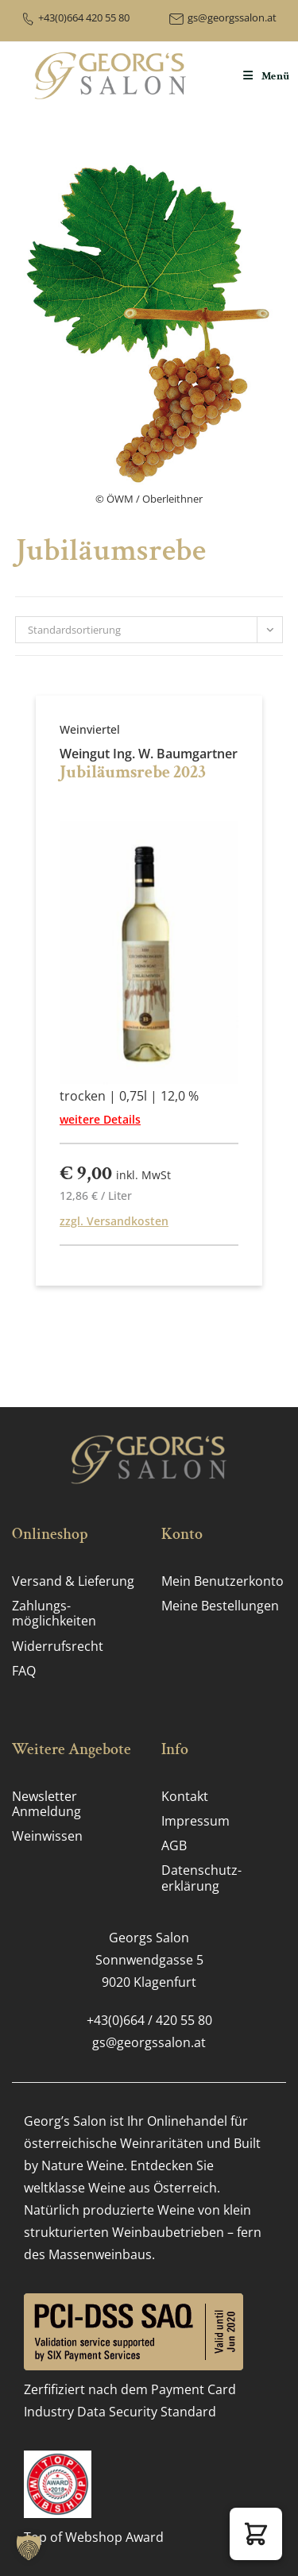 This screenshot has width=298, height=2576. I want to click on Jubiläumsrebe 2023, so click(133, 772).